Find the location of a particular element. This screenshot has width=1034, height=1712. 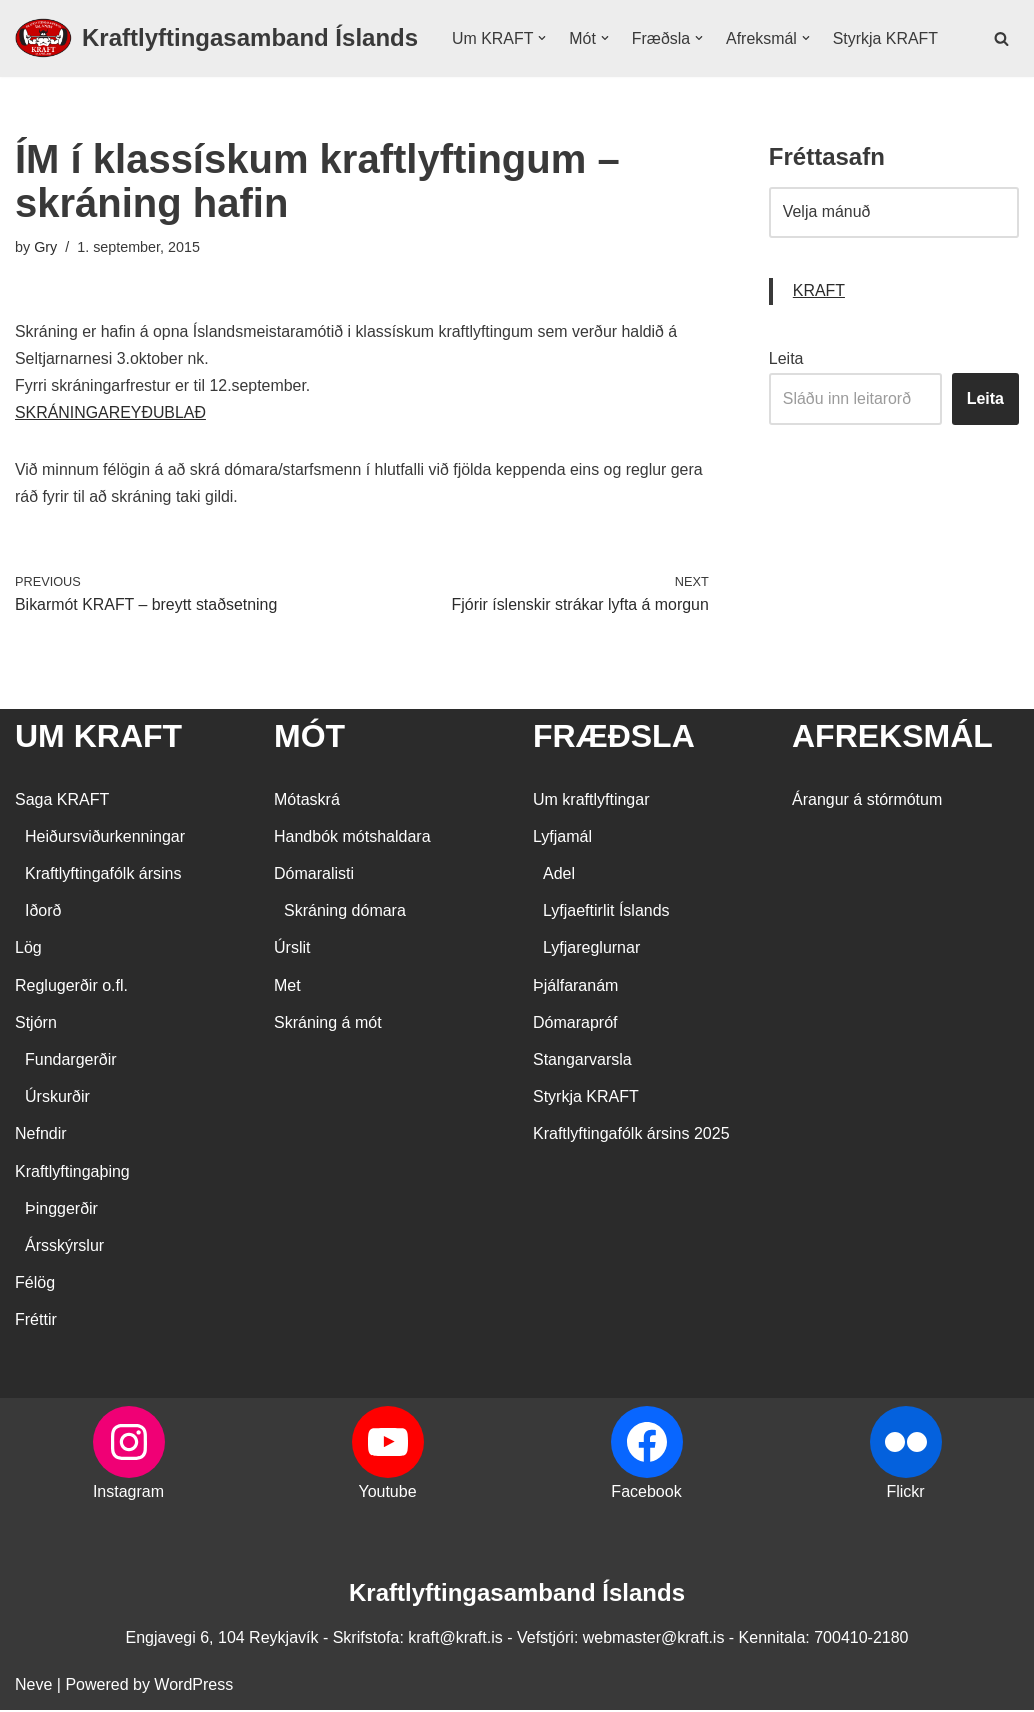

Met is located at coordinates (287, 987).